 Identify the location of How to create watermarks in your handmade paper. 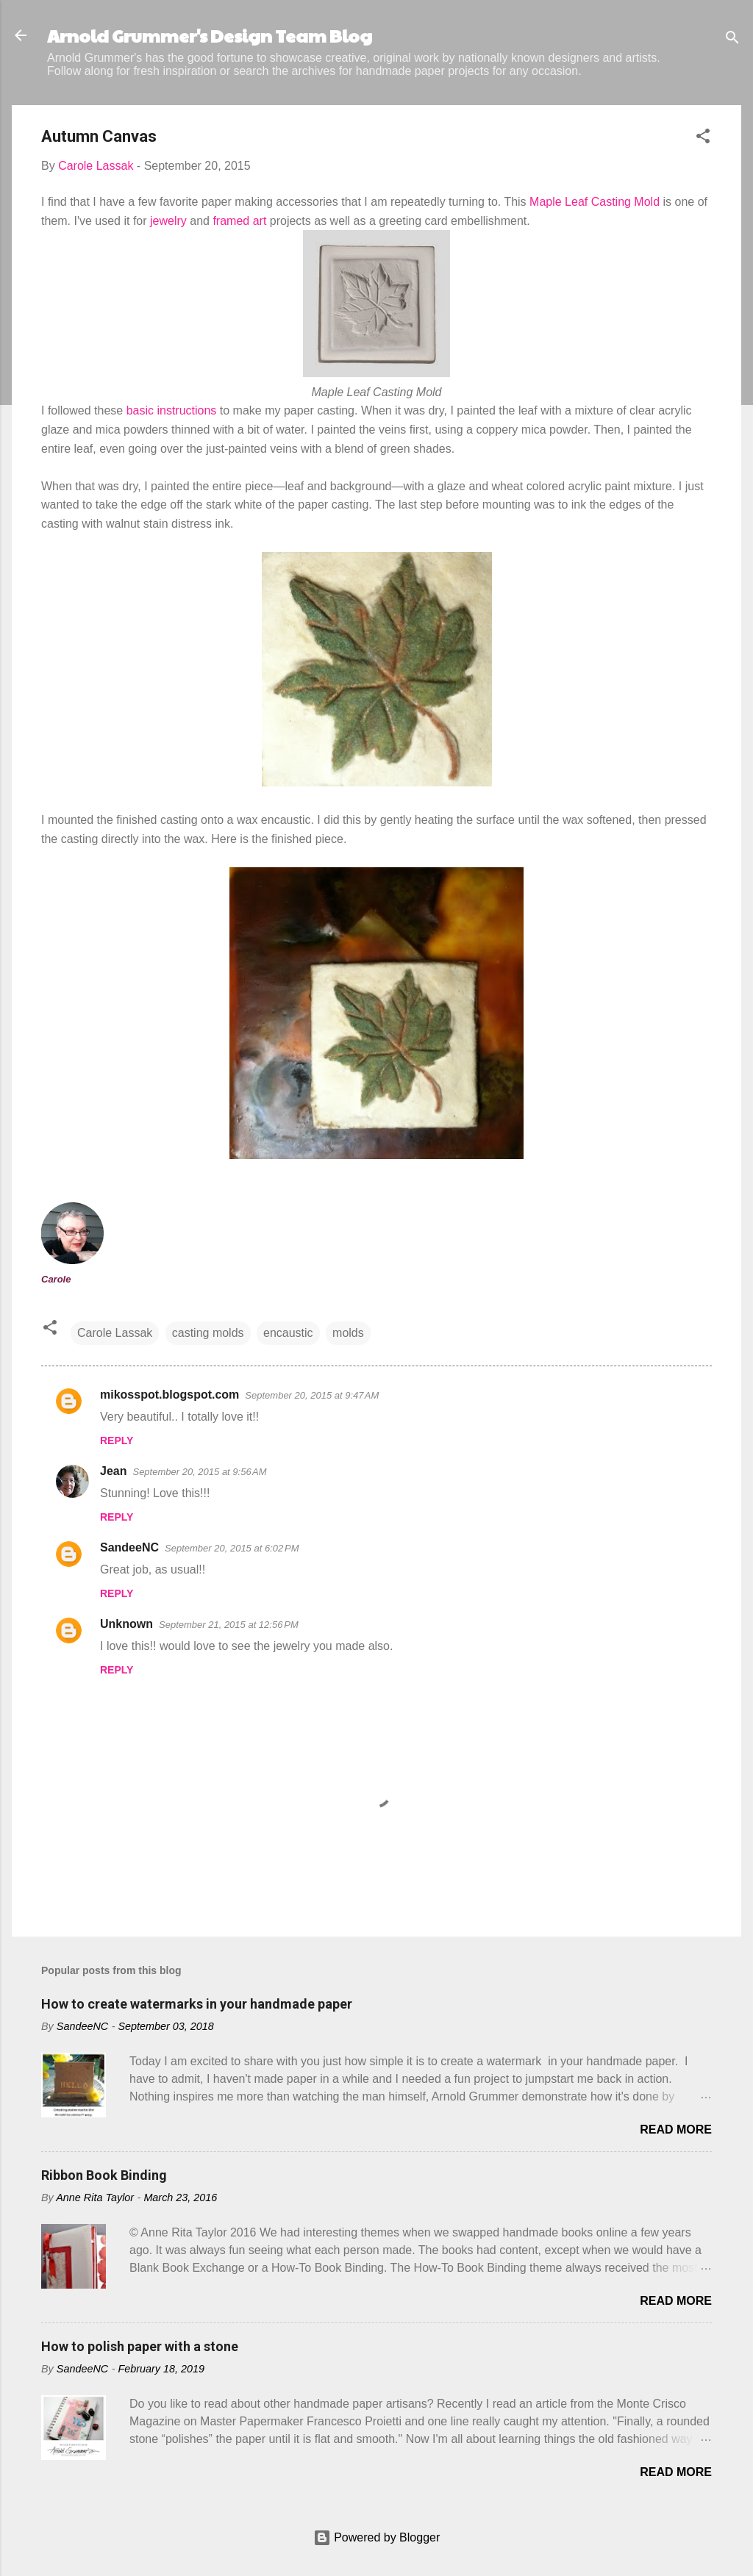
(196, 2004).